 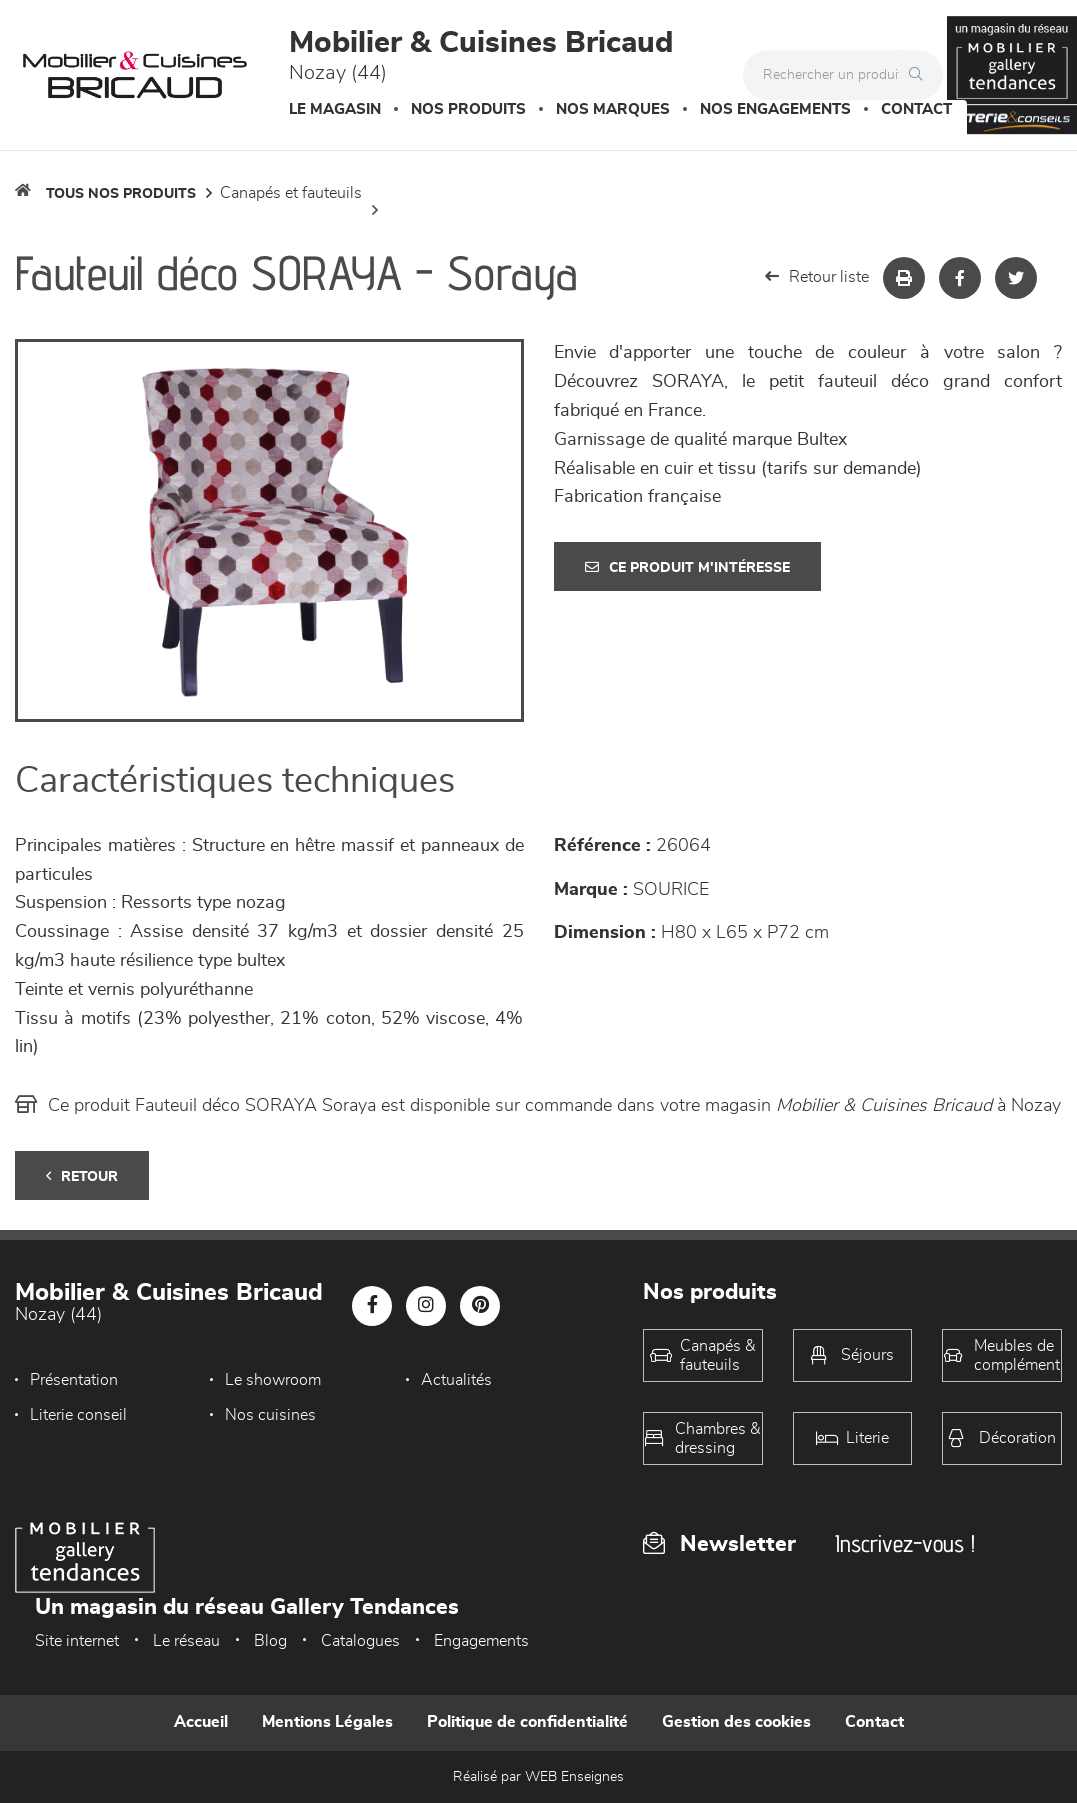 What do you see at coordinates (480, 1306) in the screenshot?
I see `[Notre page Pinterest]` at bounding box center [480, 1306].